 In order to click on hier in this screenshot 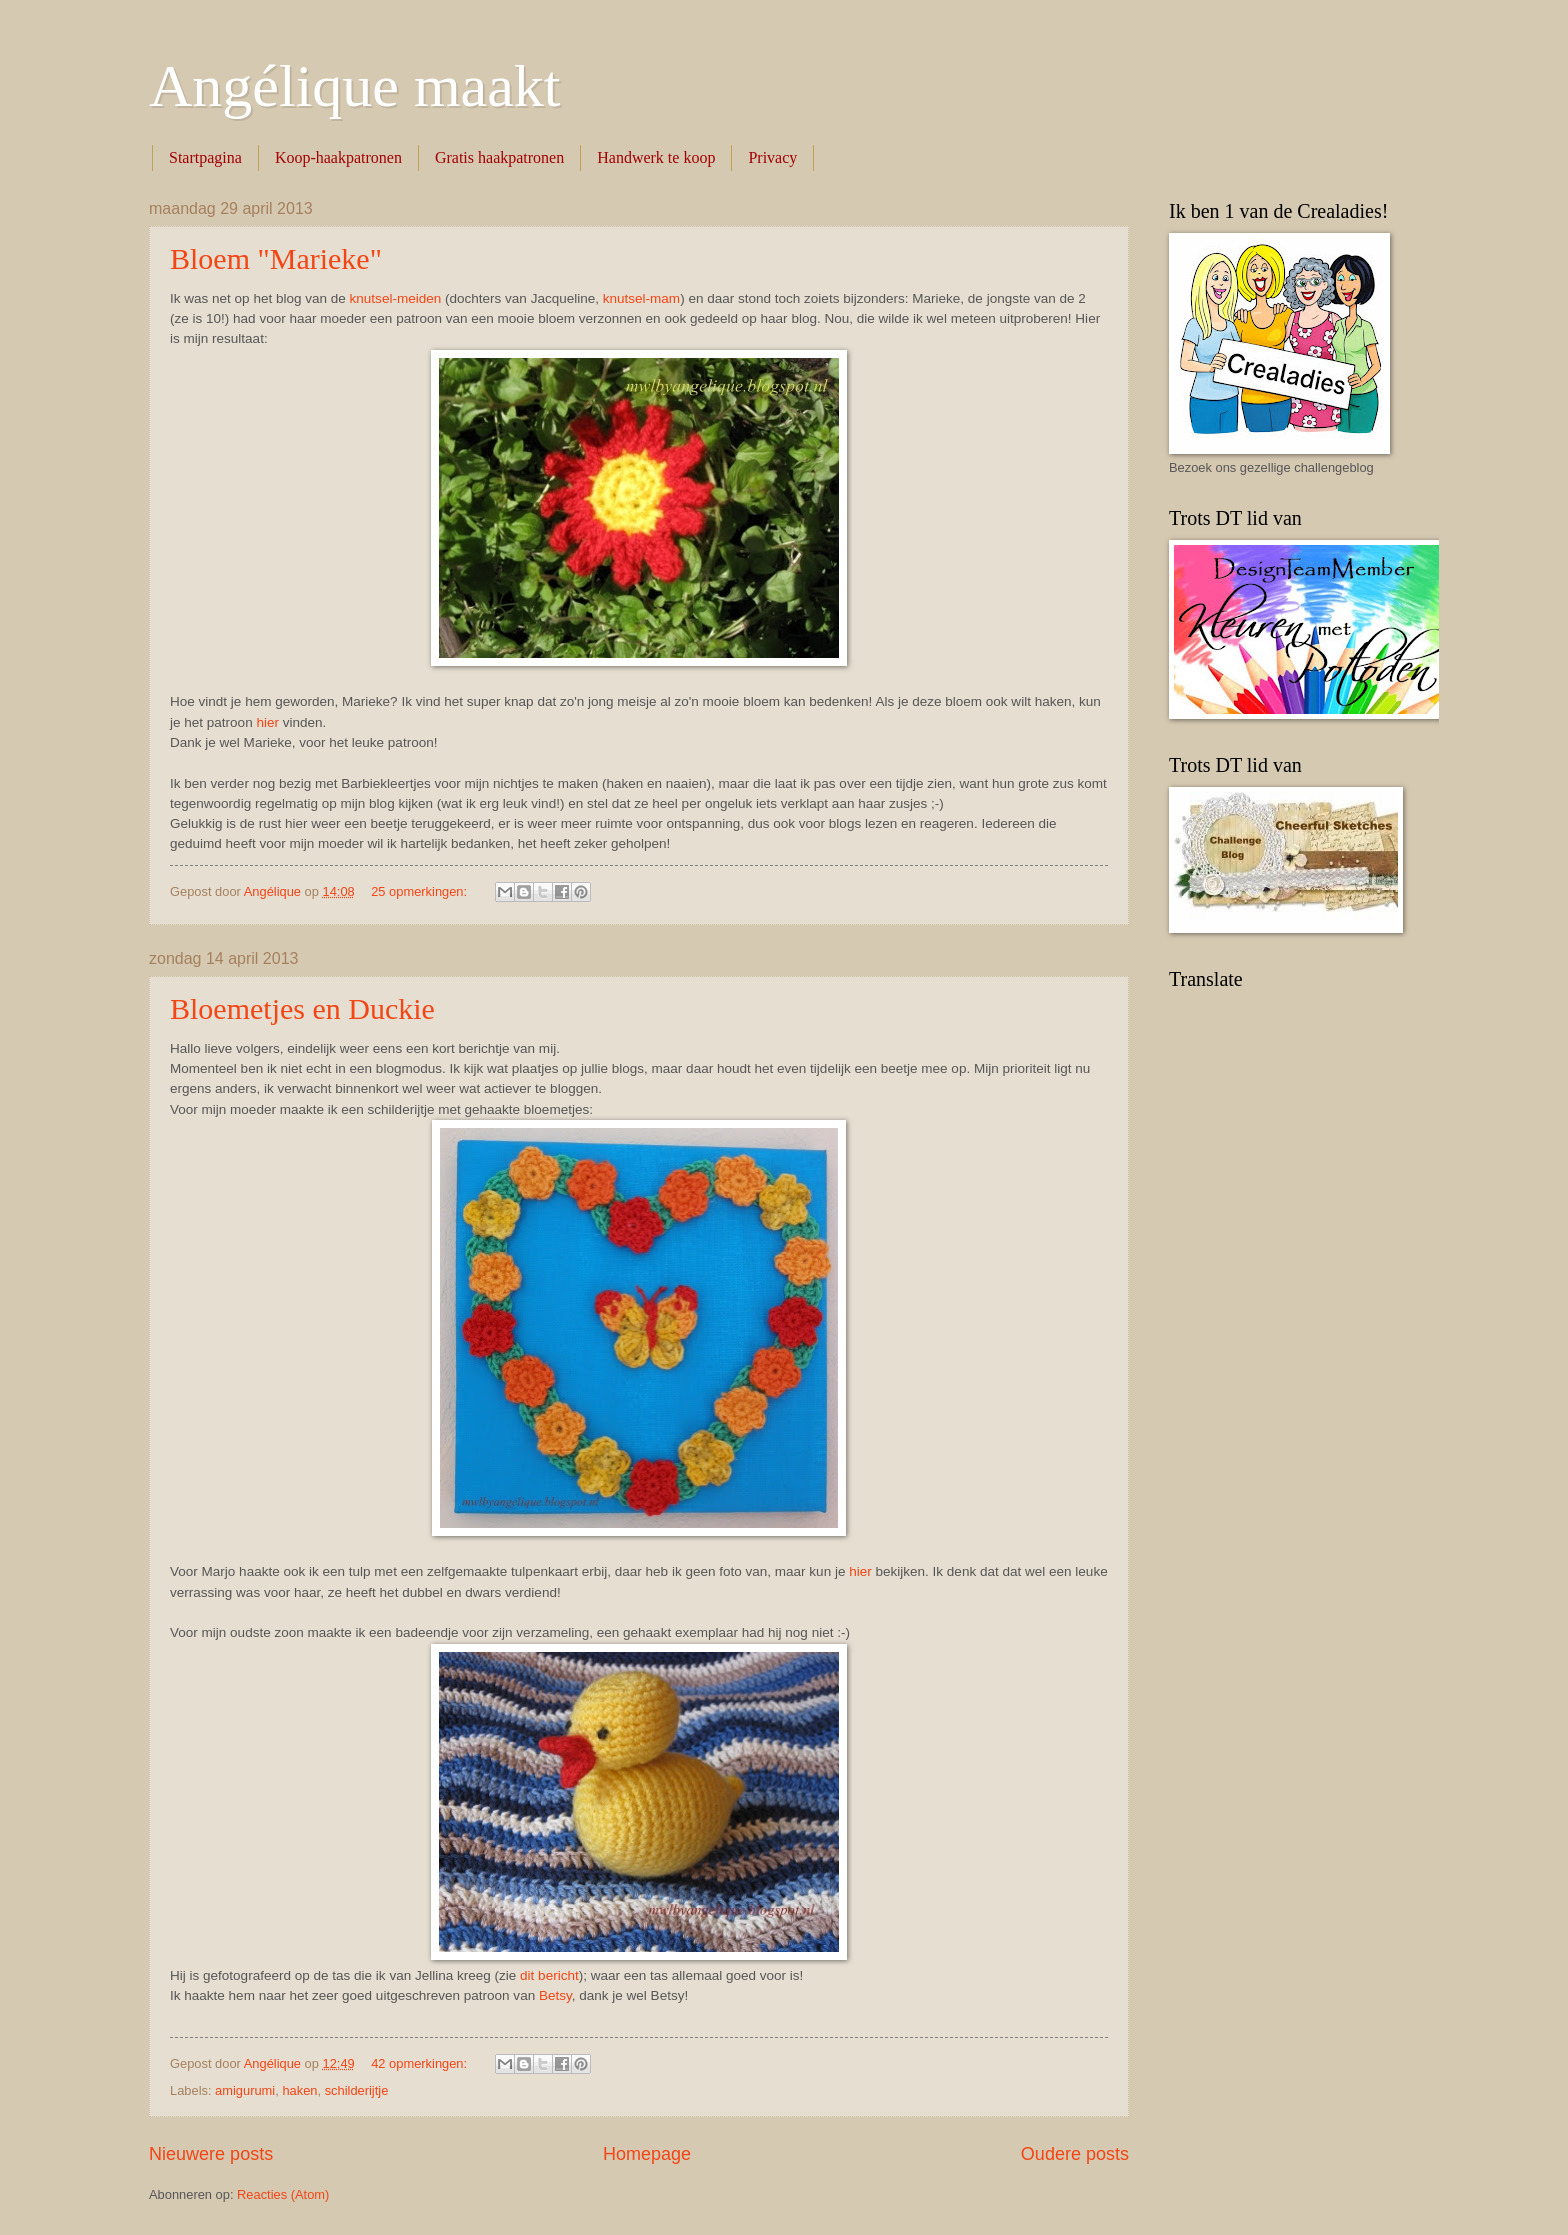, I will do `click(267, 722)`.